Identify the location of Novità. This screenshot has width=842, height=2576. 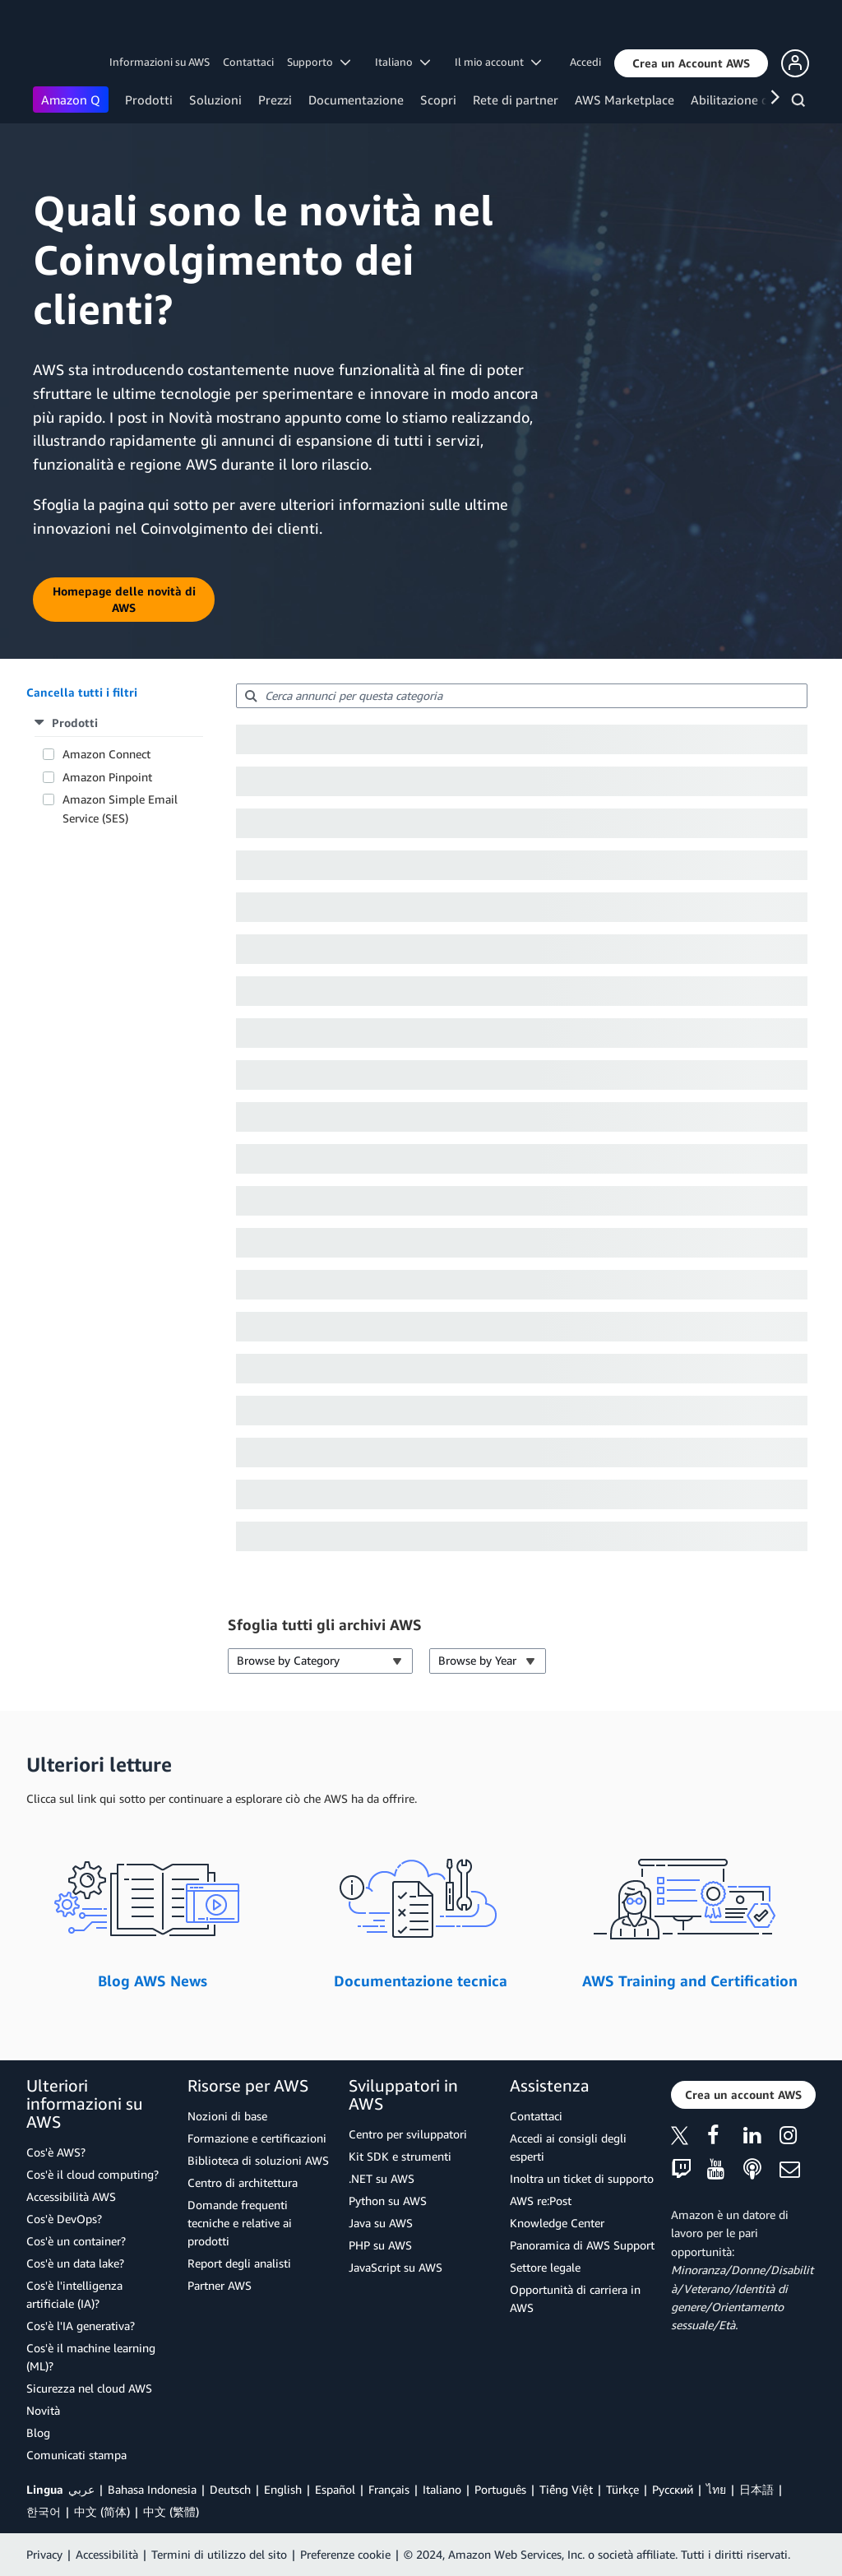
(43, 2410).